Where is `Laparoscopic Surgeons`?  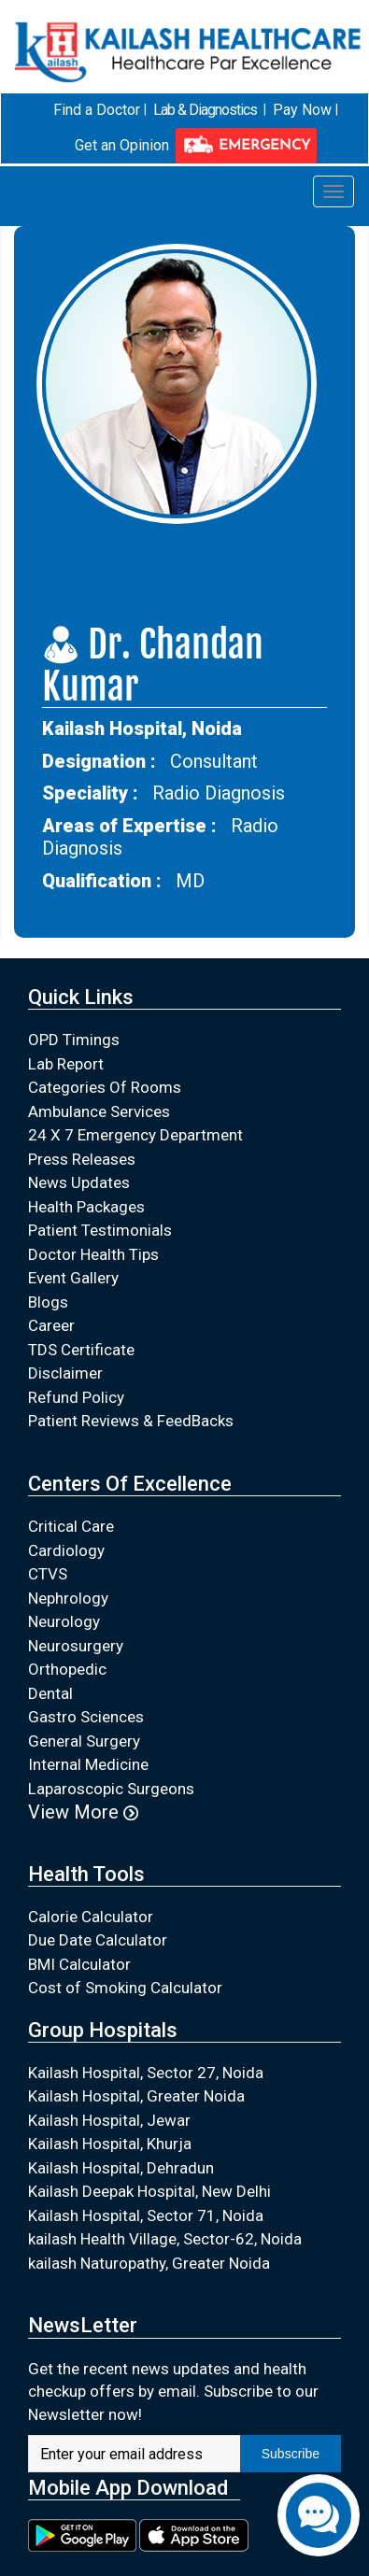
Laparoscopic Surgeons is located at coordinates (111, 1787).